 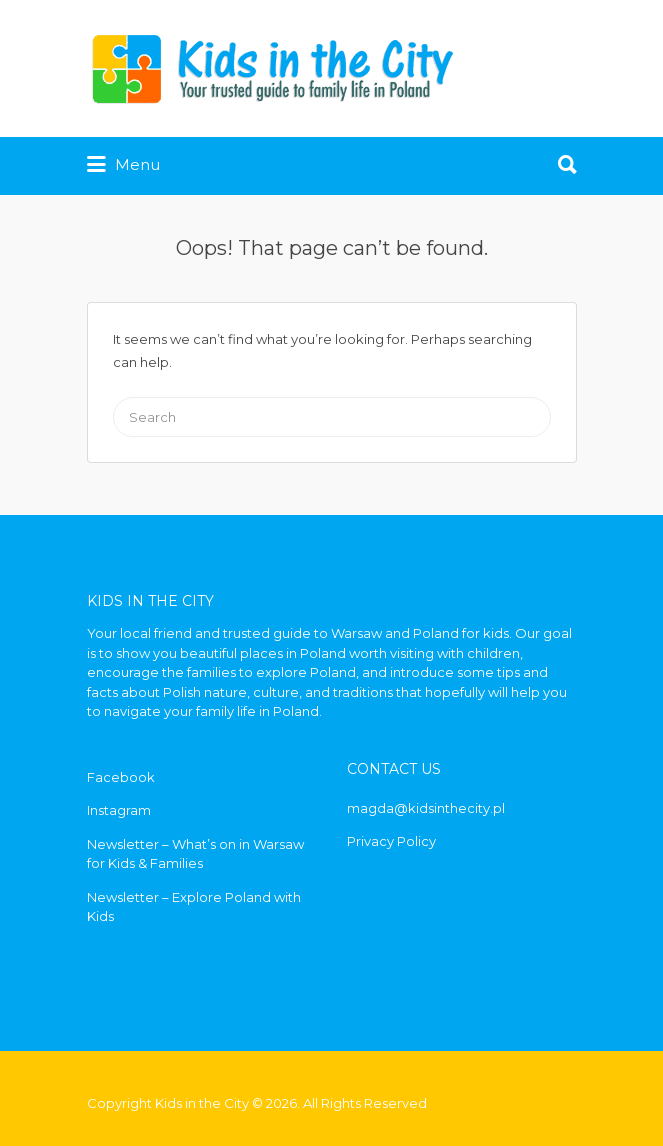 I want to click on magda@kidsinthecity.pl, so click(x=426, y=808).